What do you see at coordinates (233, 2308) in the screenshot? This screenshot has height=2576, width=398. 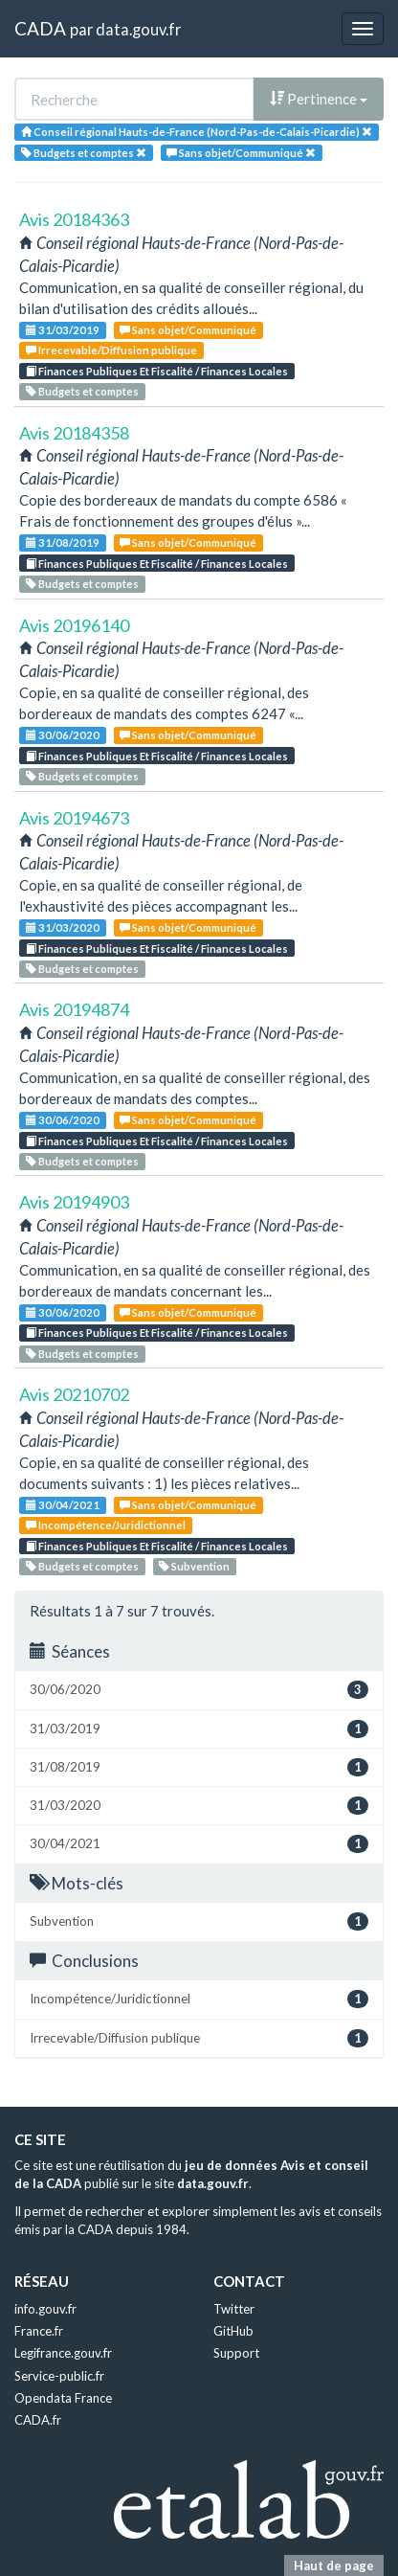 I see `Twitter` at bounding box center [233, 2308].